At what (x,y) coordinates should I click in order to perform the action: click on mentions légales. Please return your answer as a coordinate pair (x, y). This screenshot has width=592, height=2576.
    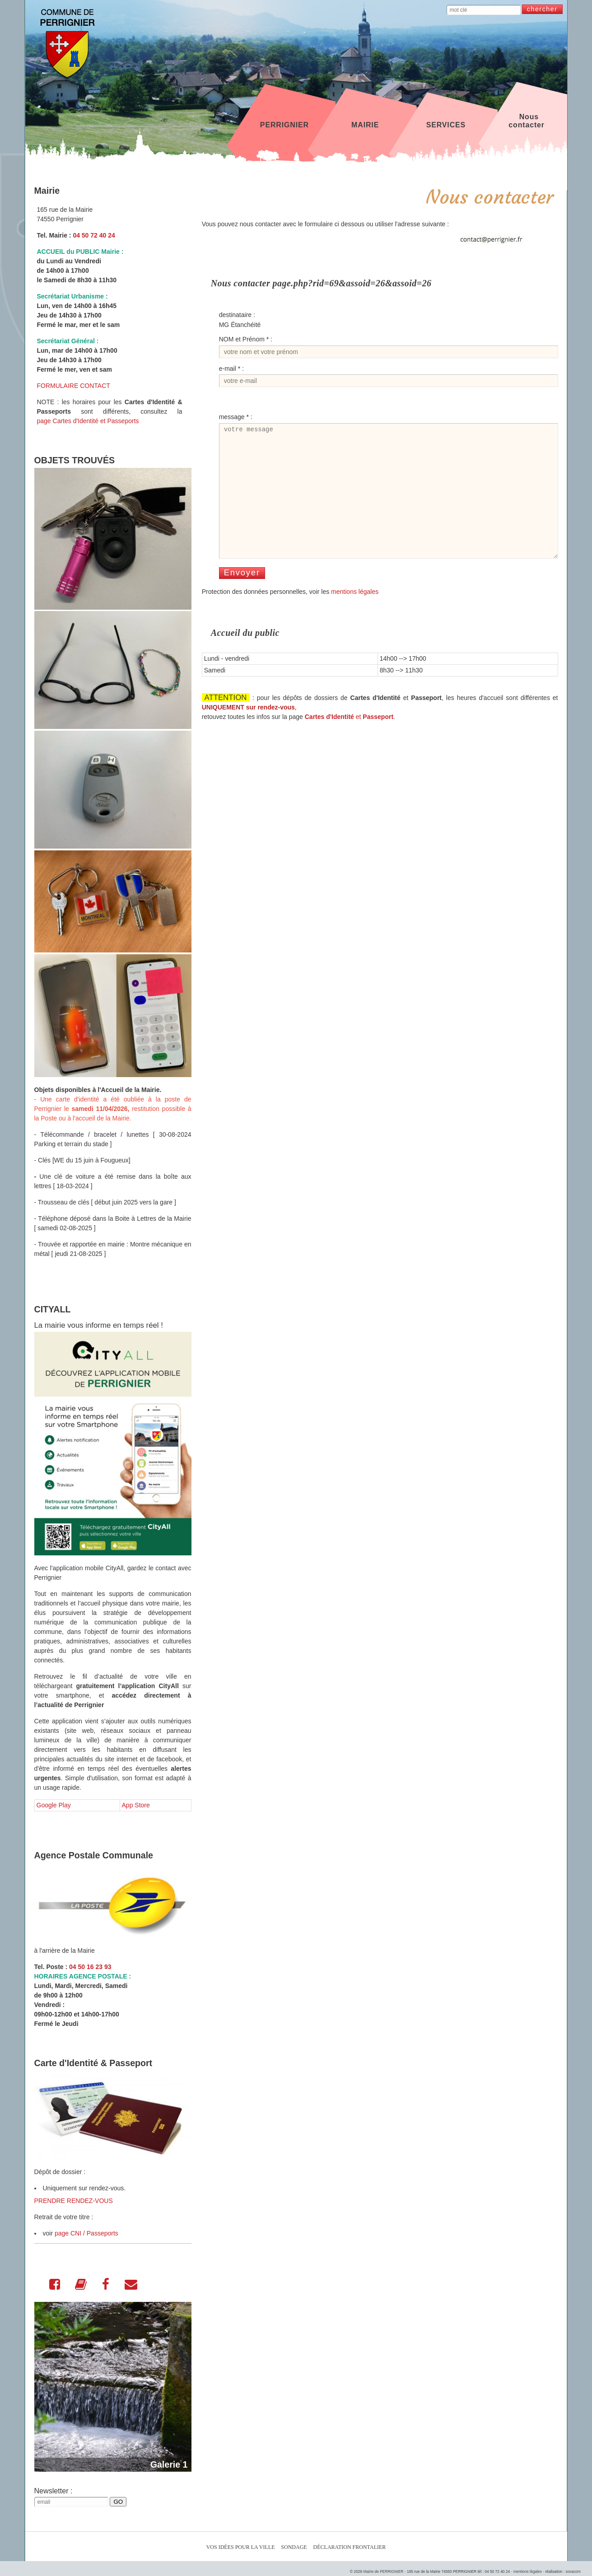
    Looking at the image, I should click on (354, 616).